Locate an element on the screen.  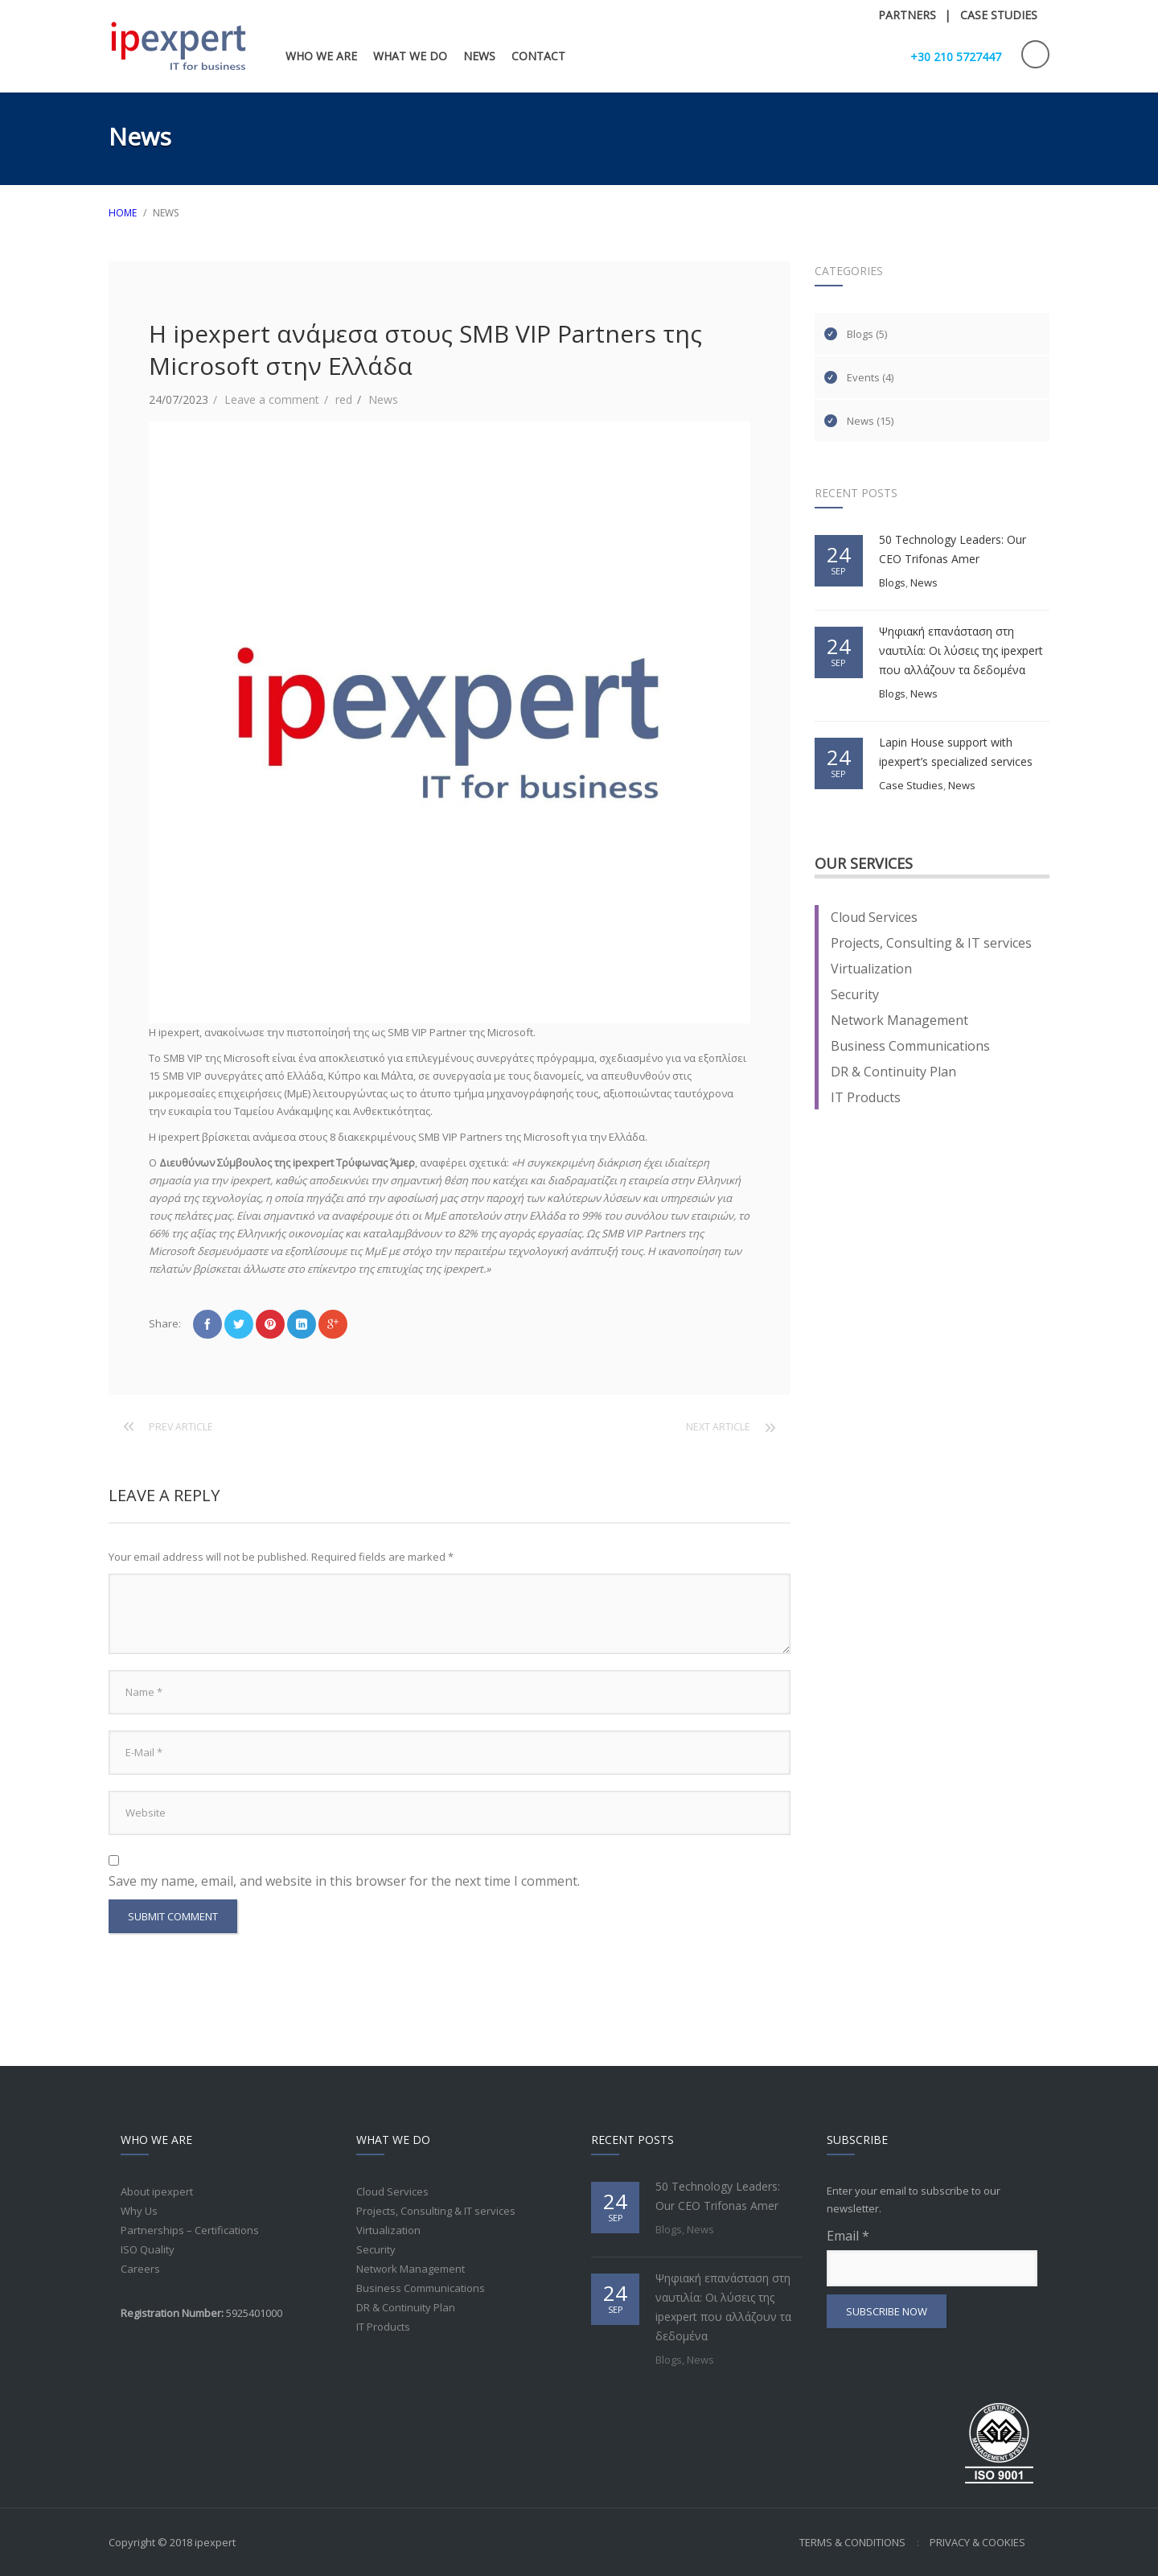
About ipexpert is located at coordinates (157, 2191).